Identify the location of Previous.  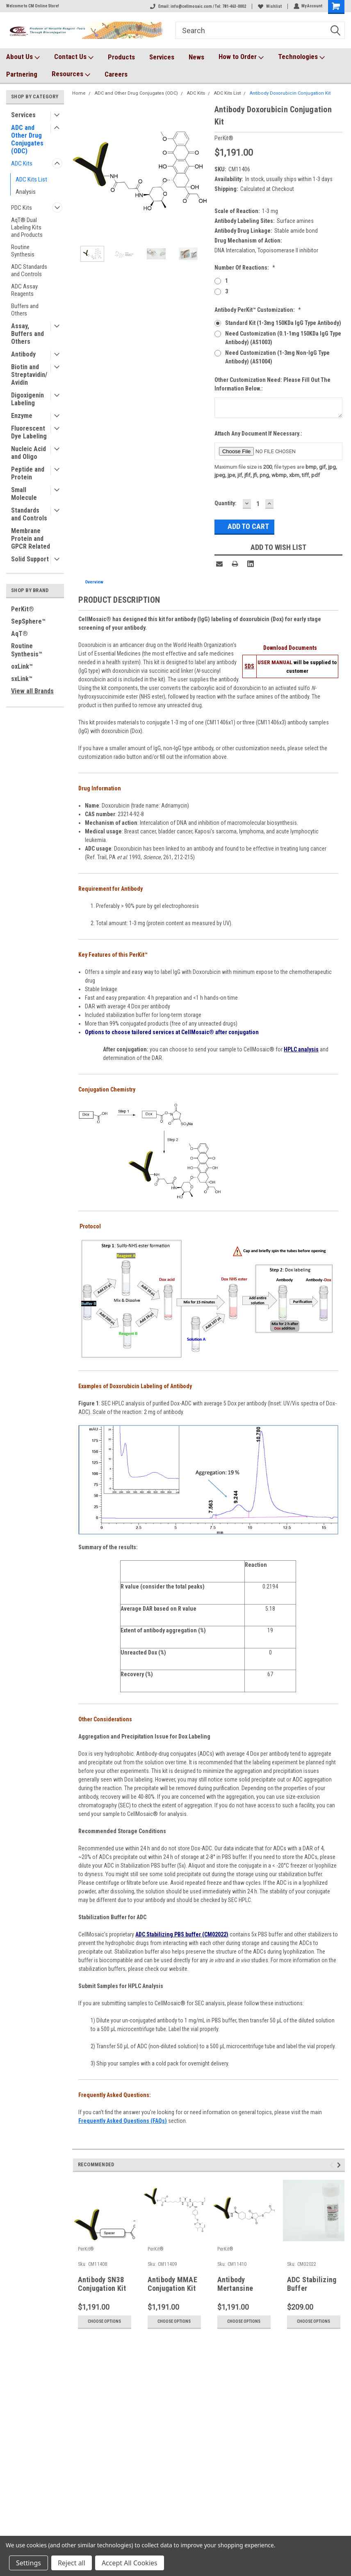
(333, 2165).